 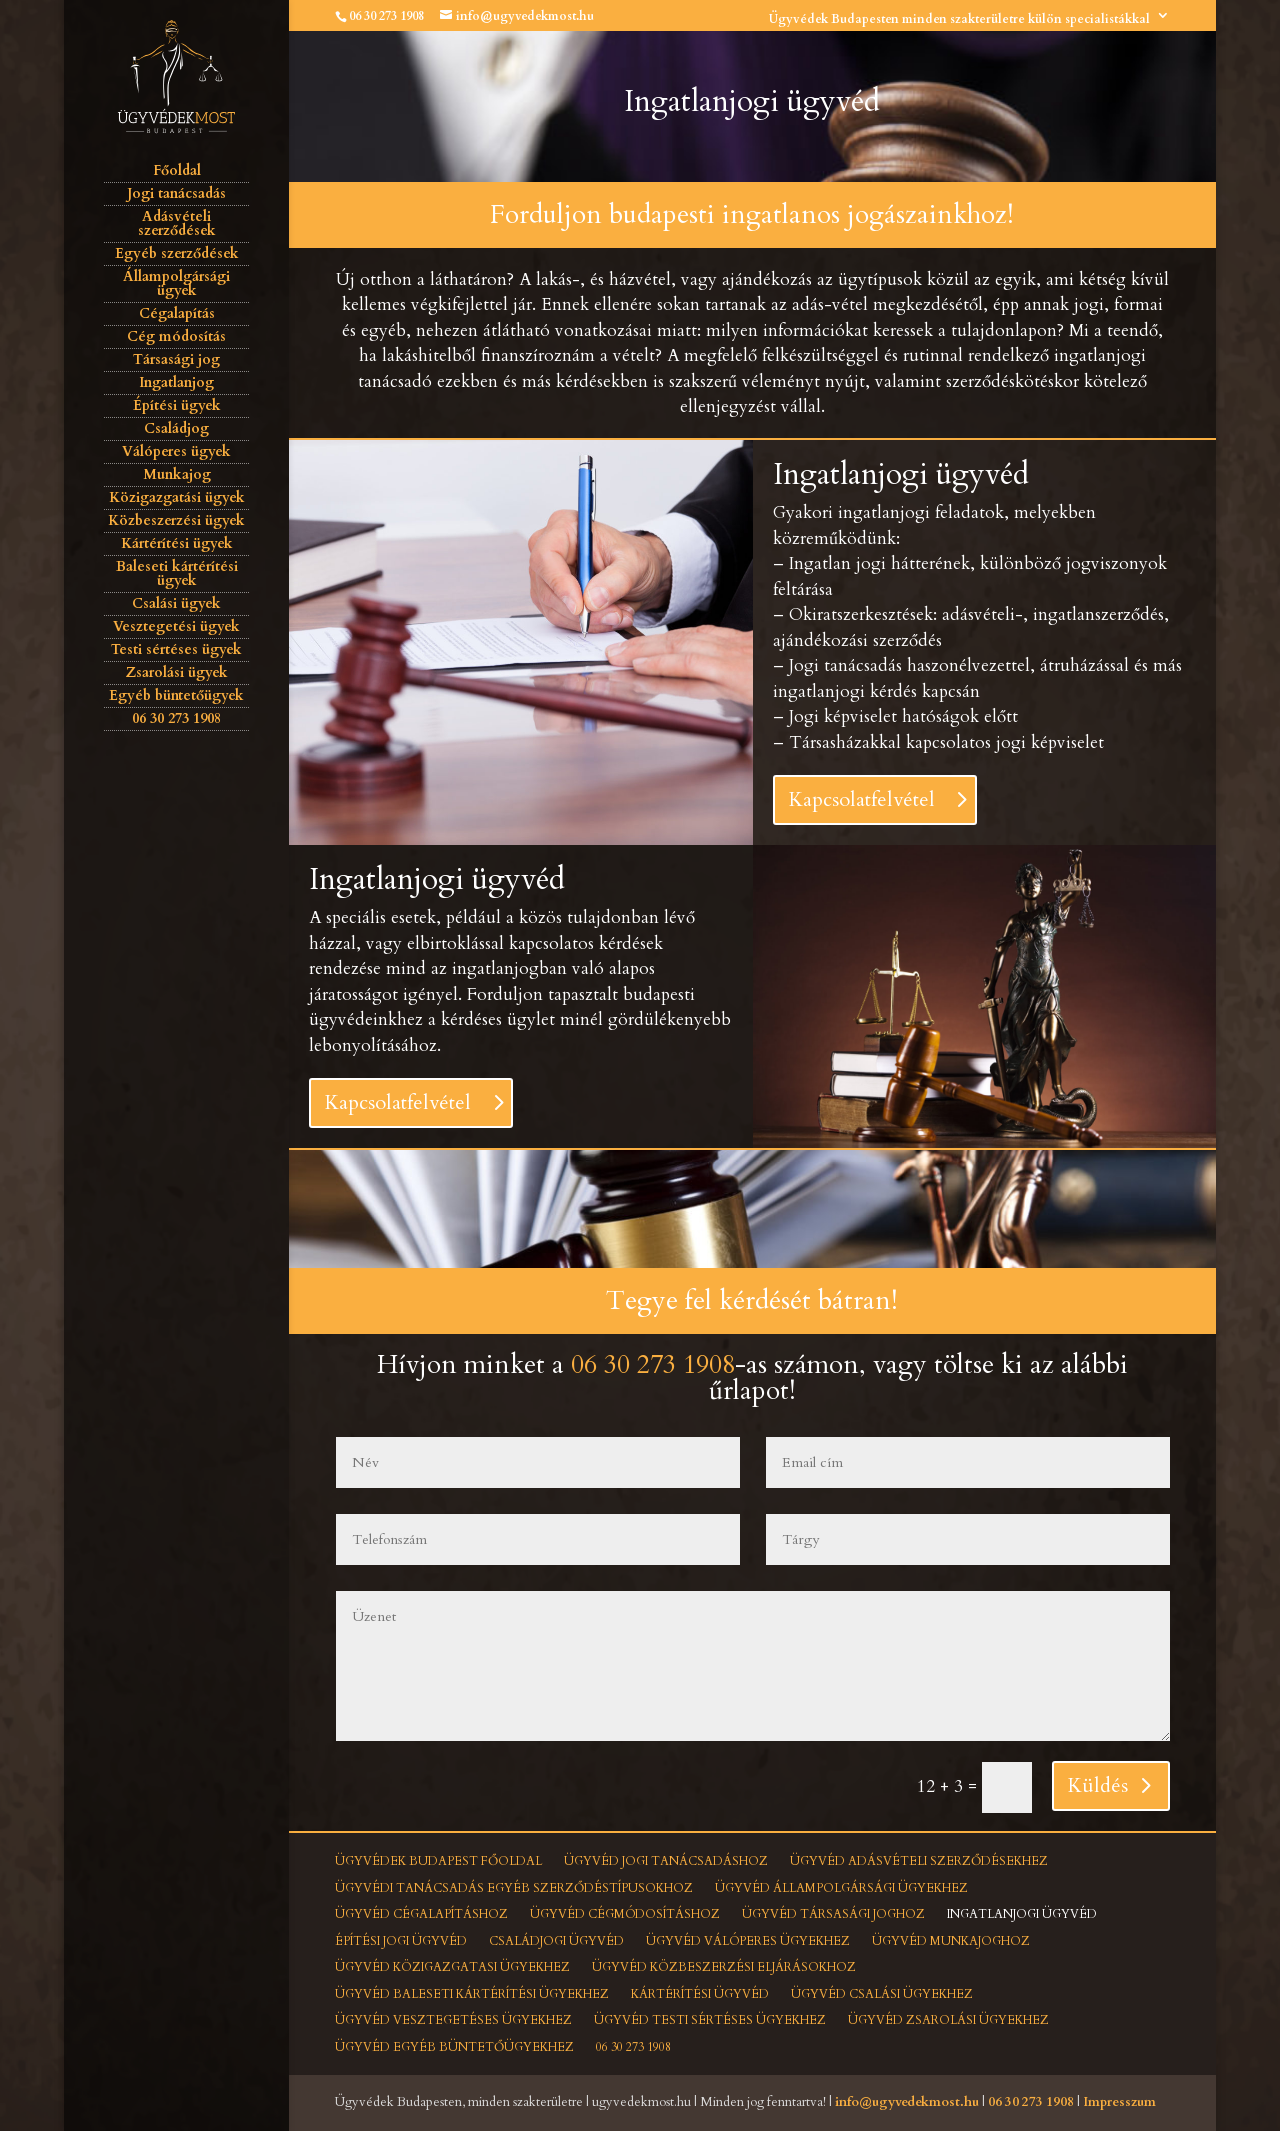 I want to click on Ügyvéd cégmódosításhoz, so click(x=625, y=1914).